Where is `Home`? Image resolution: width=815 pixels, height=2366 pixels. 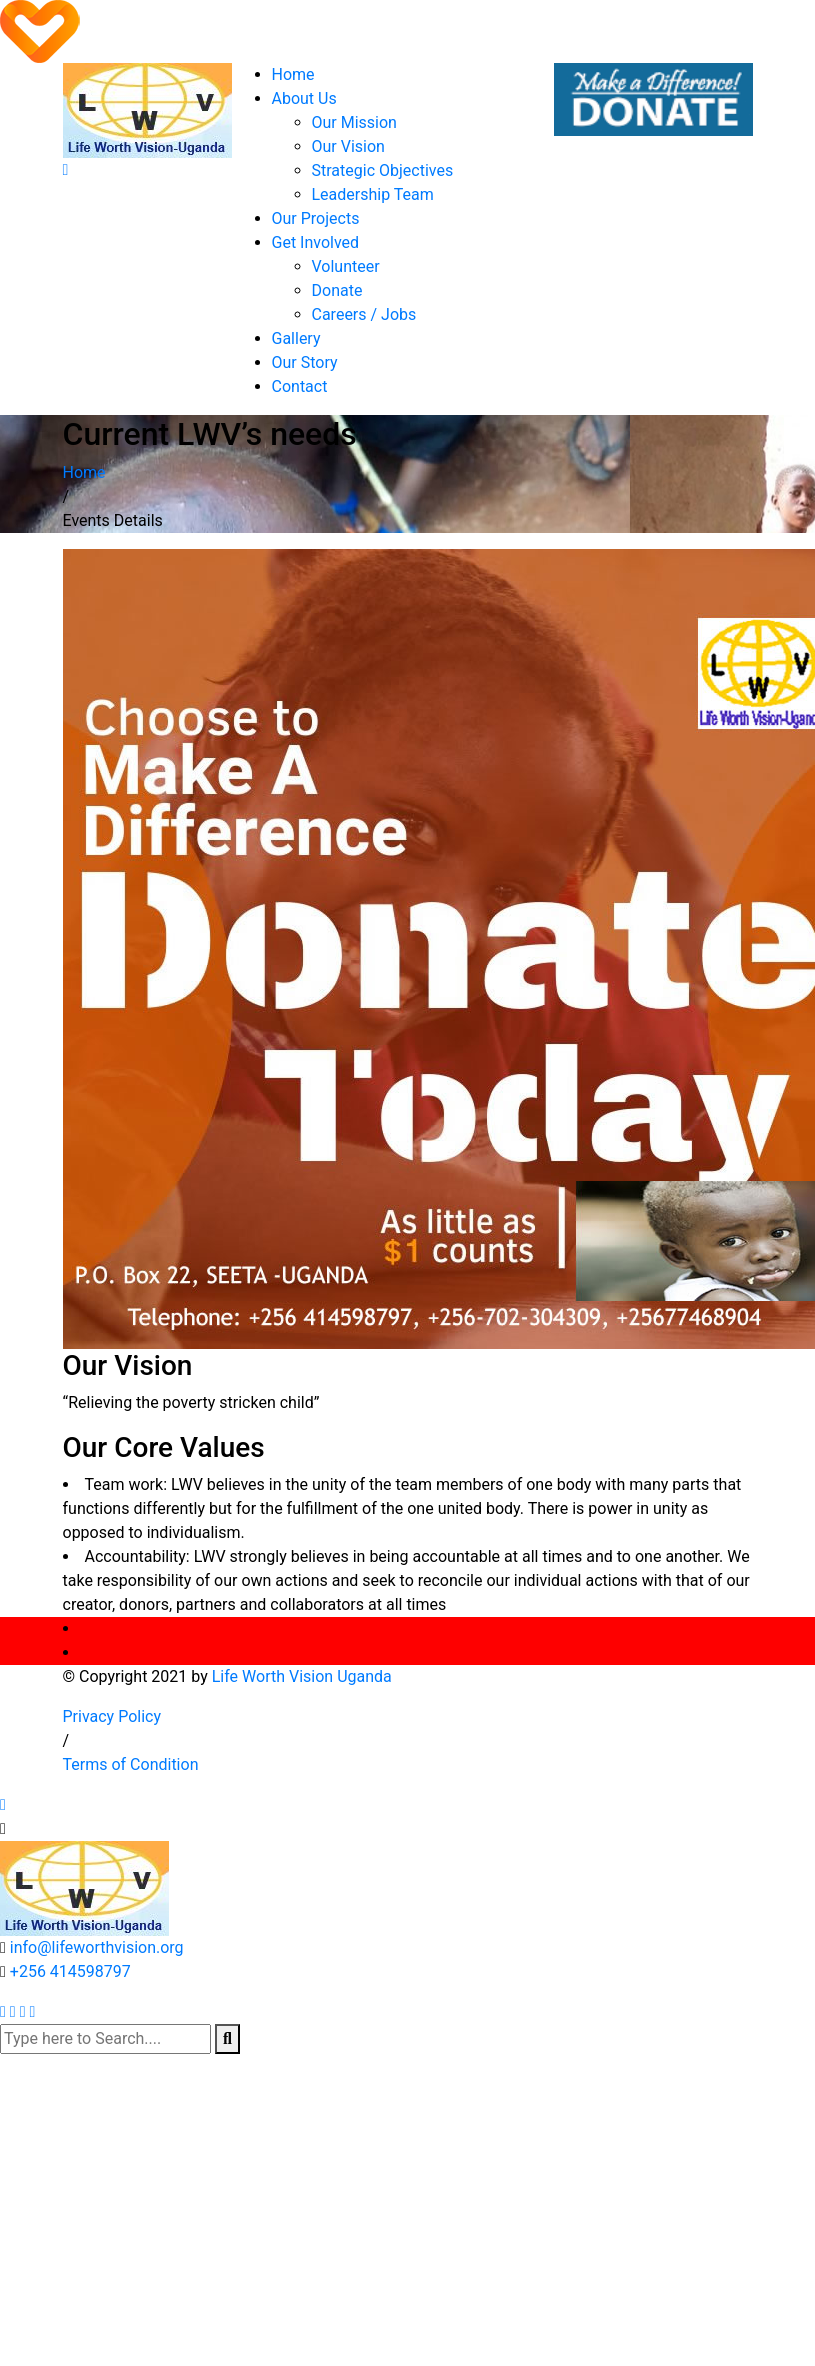
Home is located at coordinates (293, 74).